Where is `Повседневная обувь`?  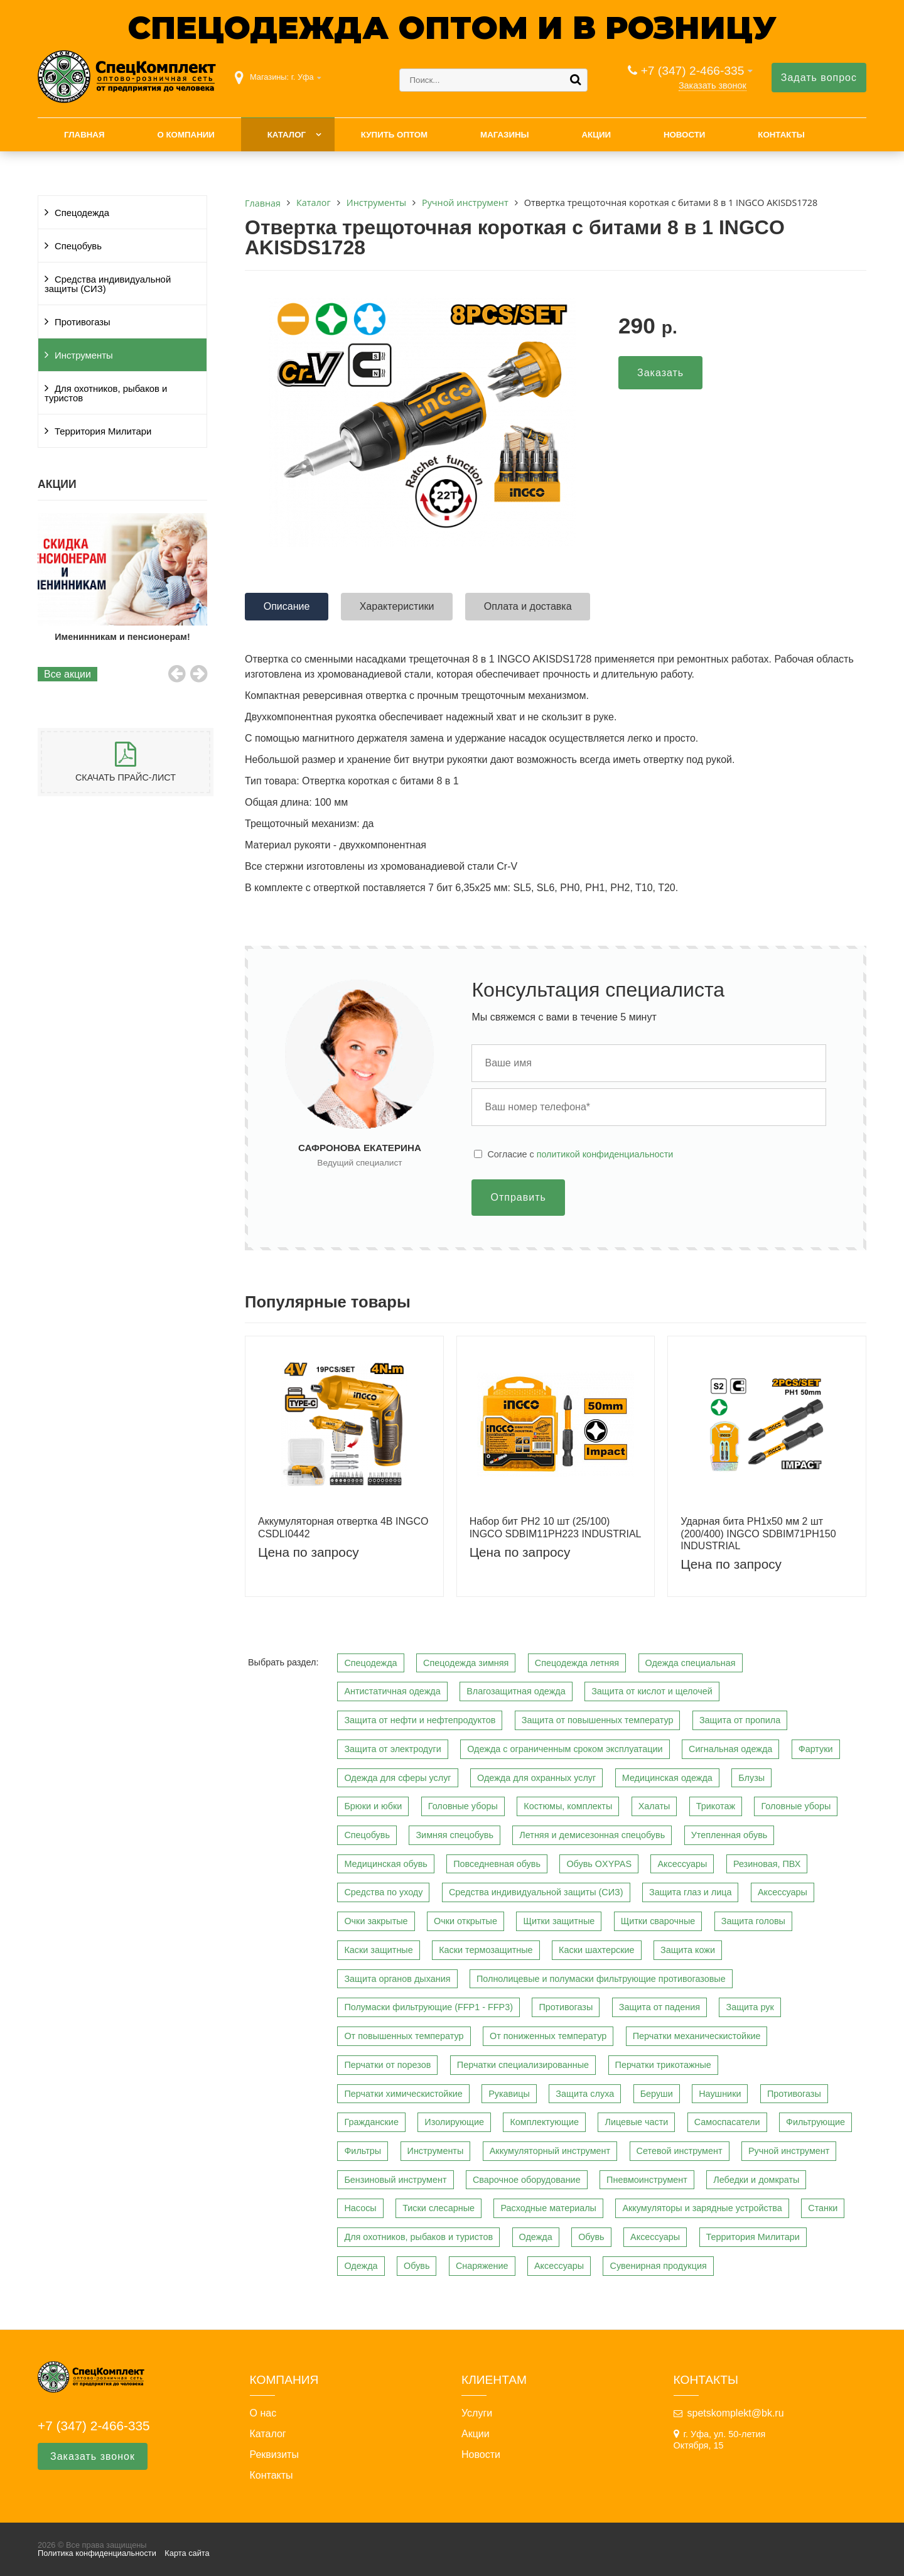 Повседневная обувь is located at coordinates (497, 1864).